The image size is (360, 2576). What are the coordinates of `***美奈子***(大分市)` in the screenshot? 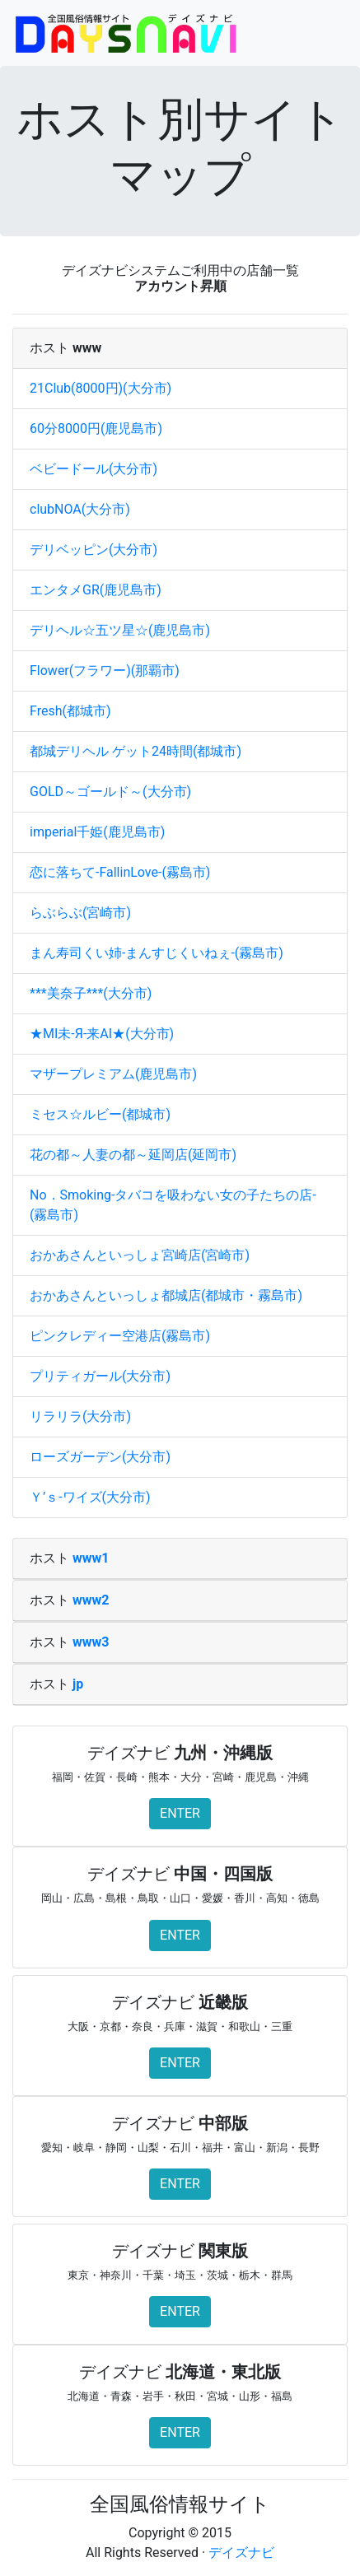 It's located at (91, 993).